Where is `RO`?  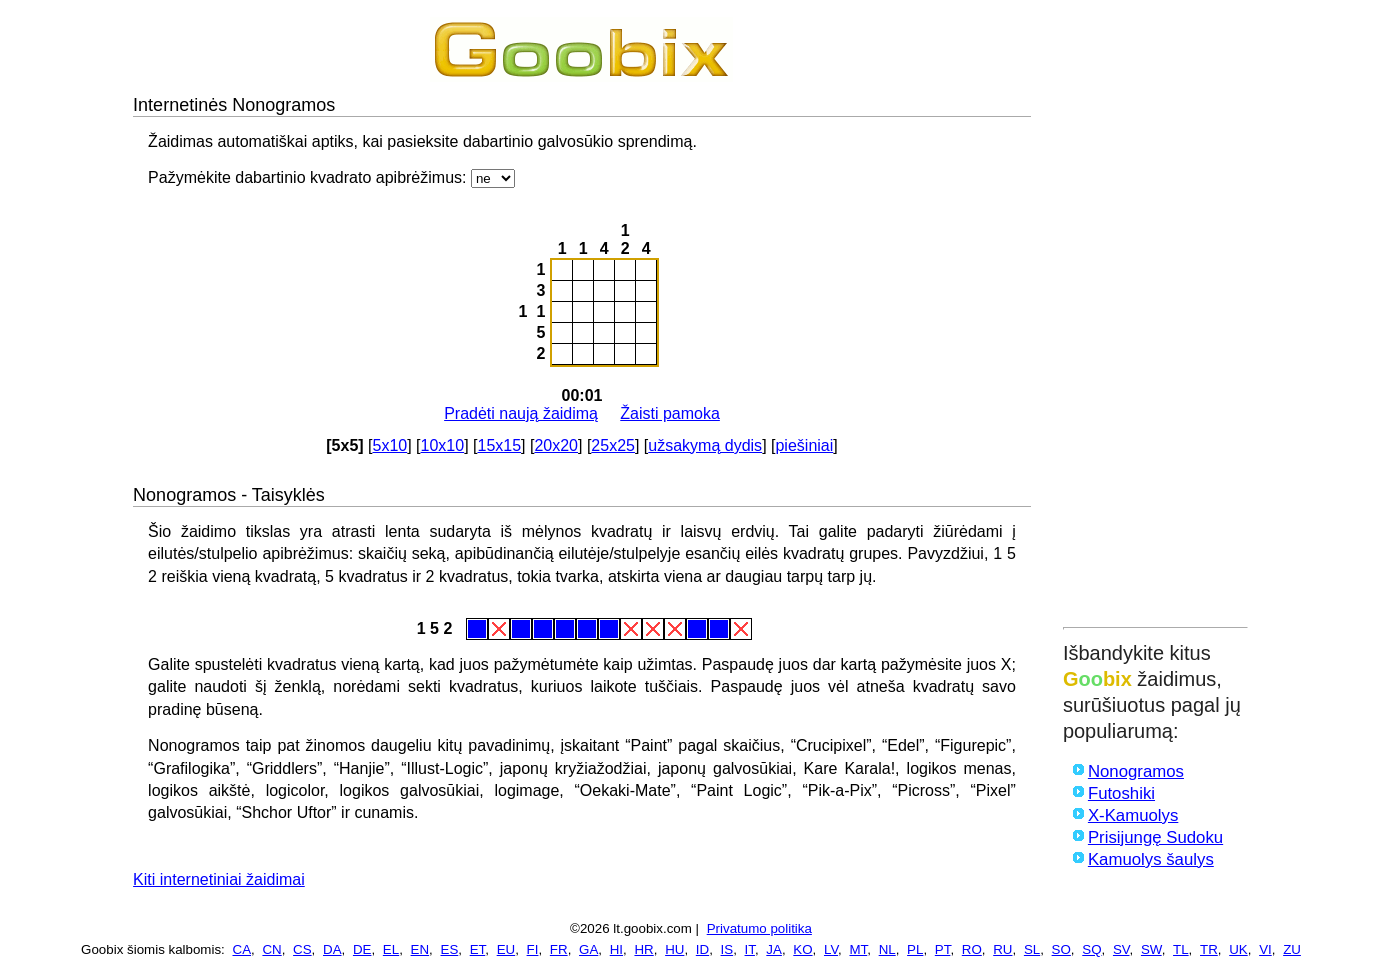
RO is located at coordinates (972, 949).